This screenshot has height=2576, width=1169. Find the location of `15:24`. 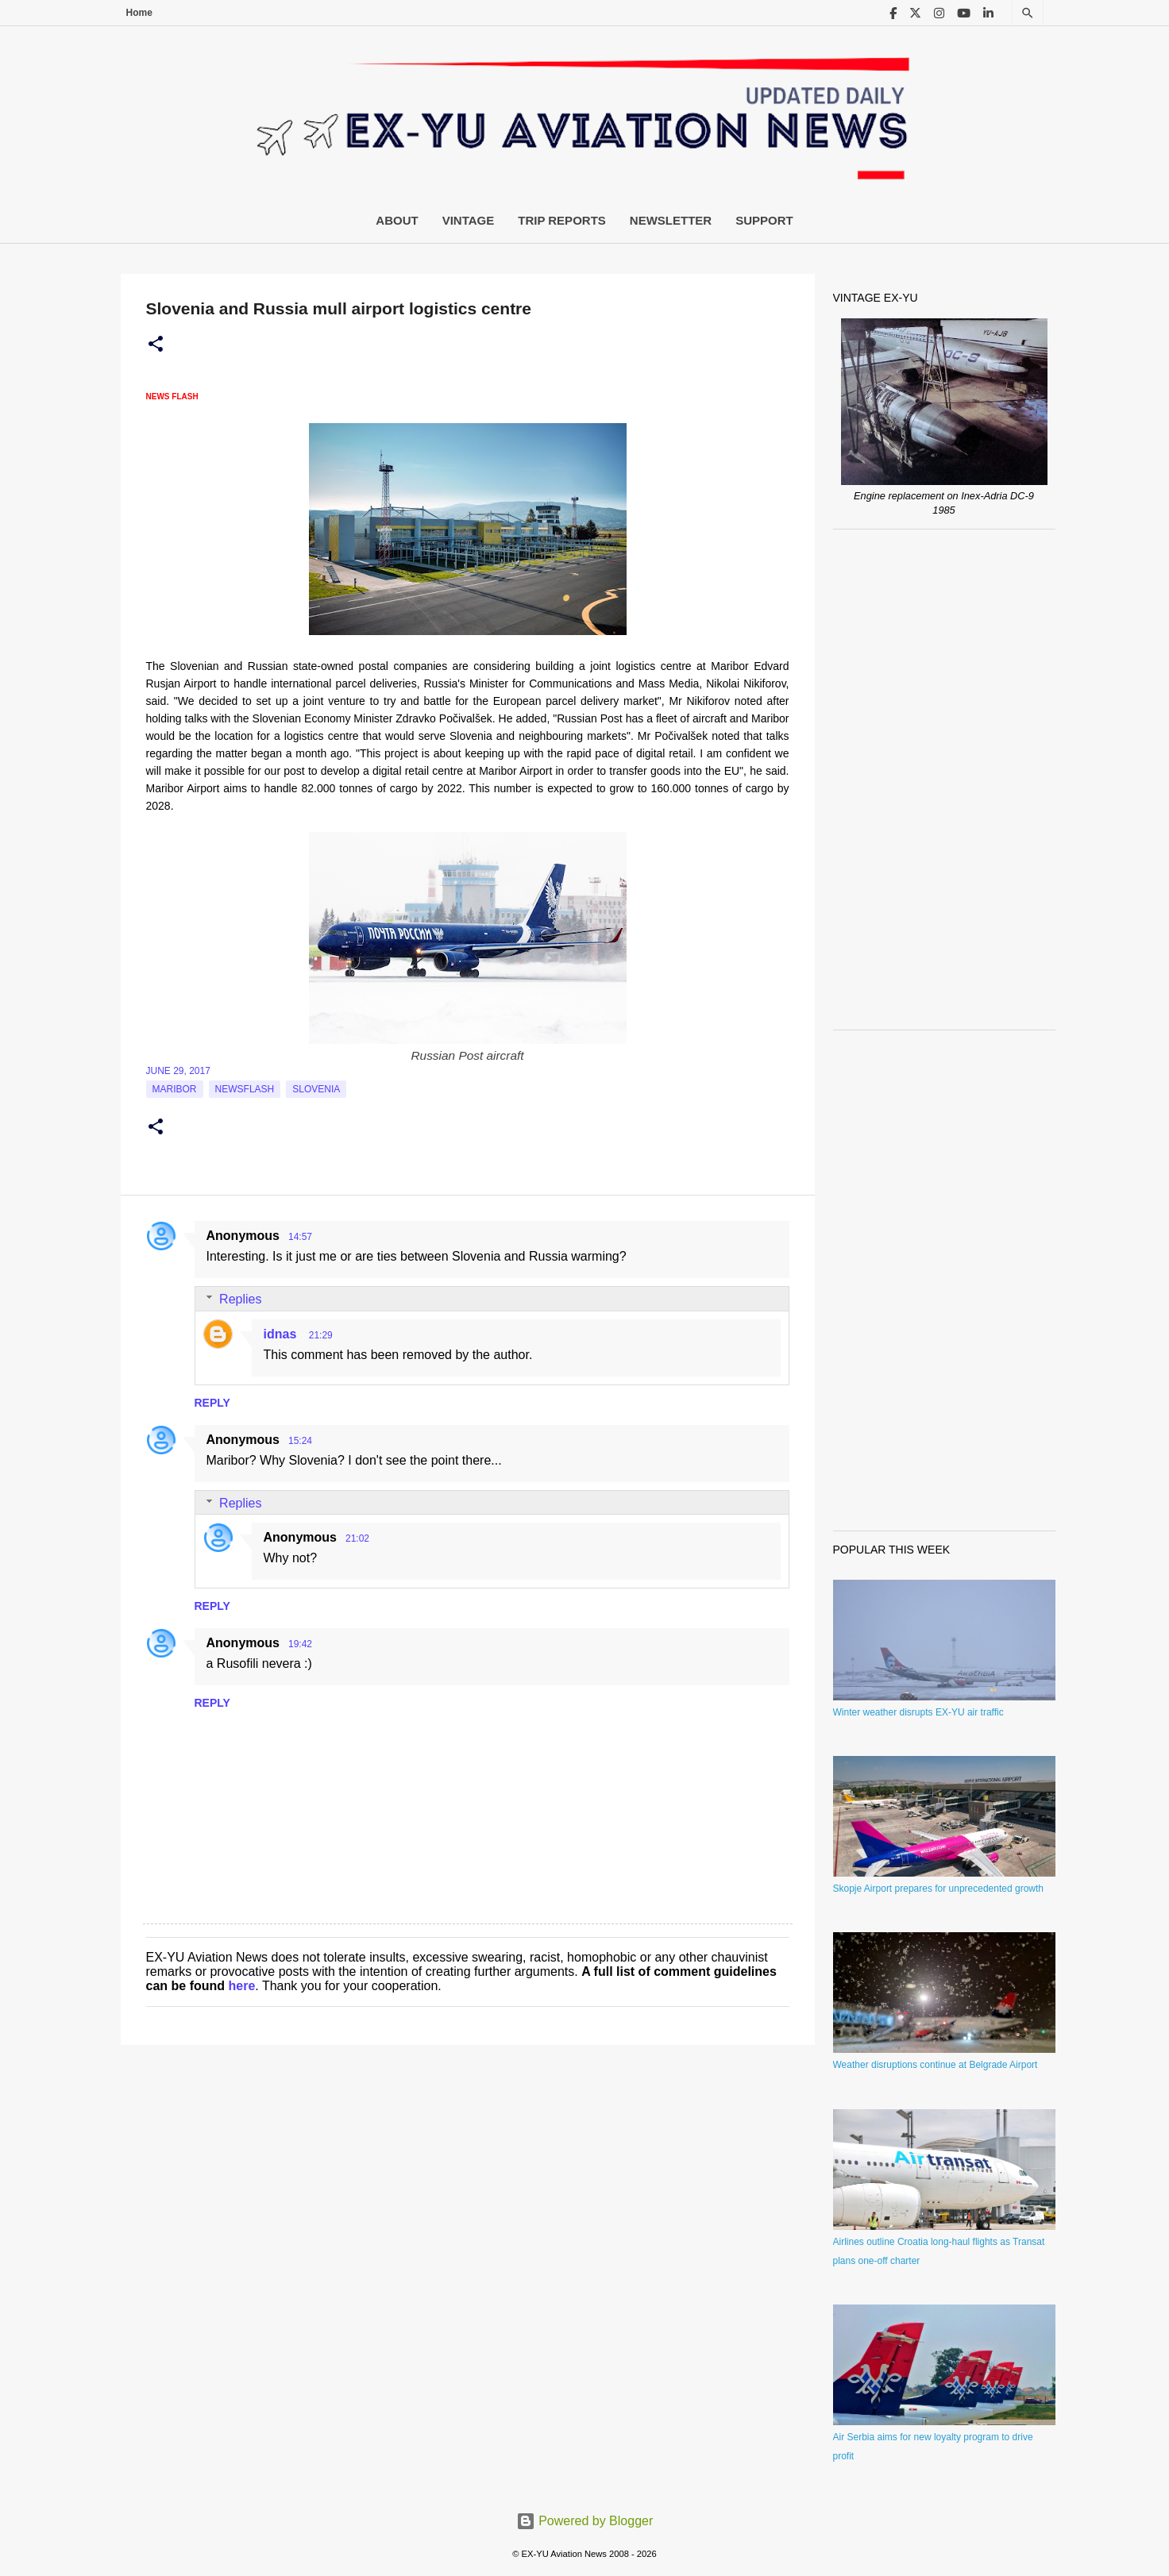

15:24 is located at coordinates (300, 1440).